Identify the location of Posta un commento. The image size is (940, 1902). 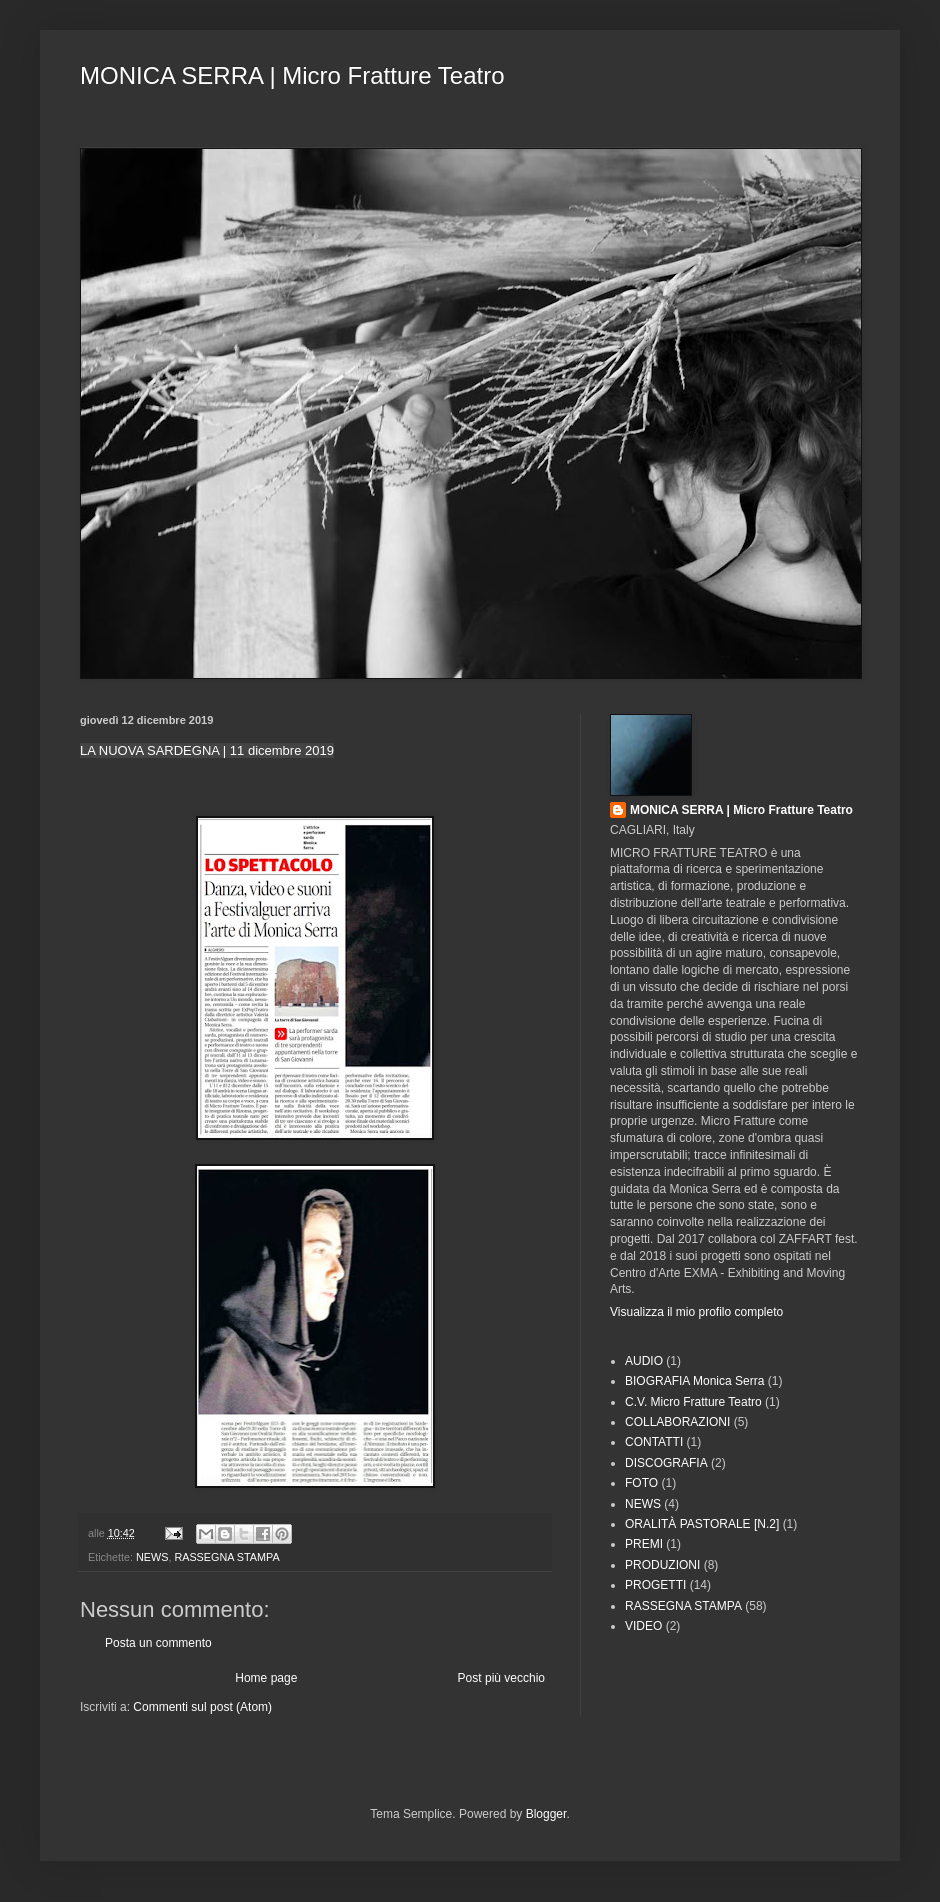
(158, 1643).